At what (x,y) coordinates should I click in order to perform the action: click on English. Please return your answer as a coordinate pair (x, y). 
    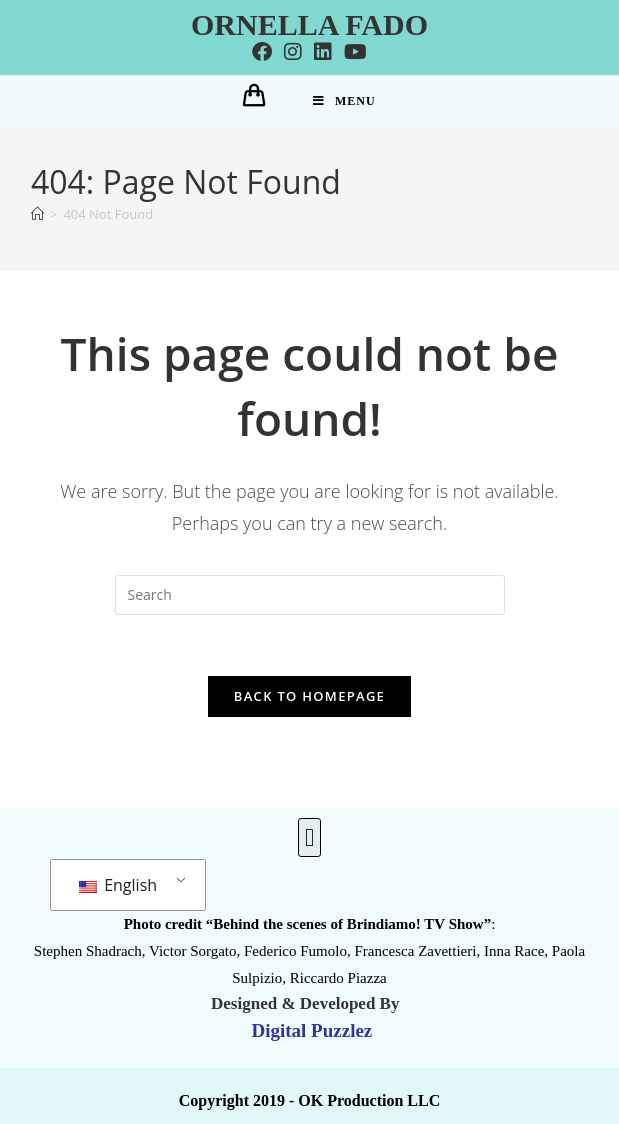
    Looking at the image, I should click on (118, 885).